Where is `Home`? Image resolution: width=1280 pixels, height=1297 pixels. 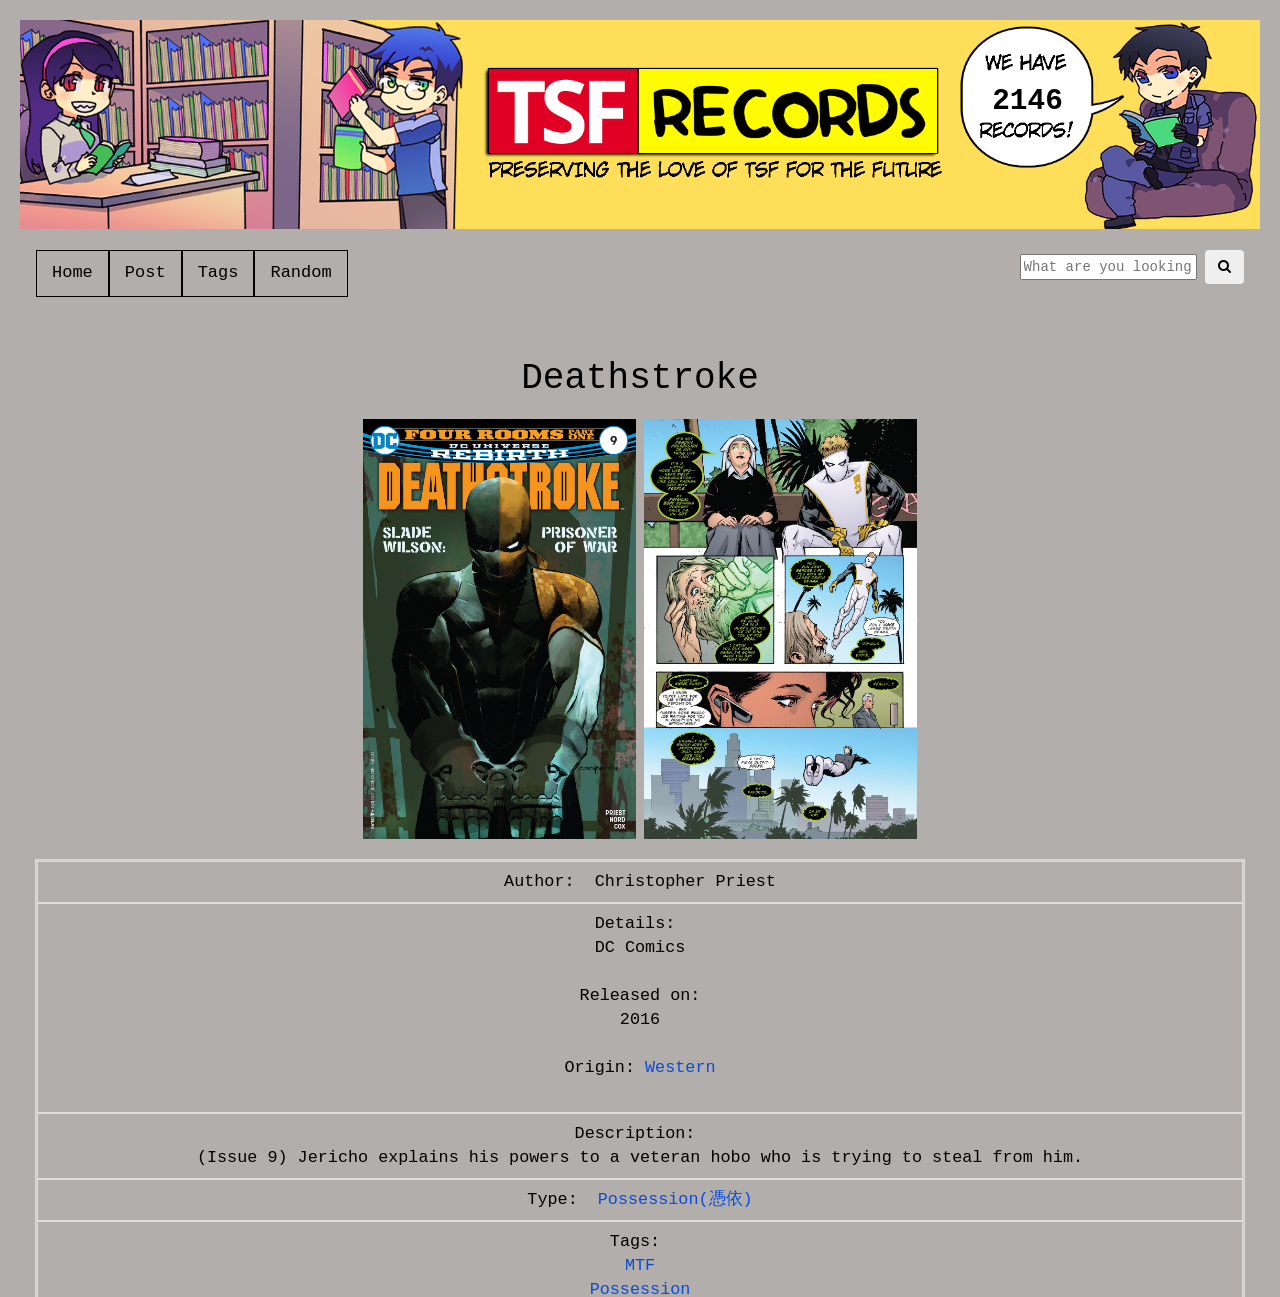
Home is located at coordinates (72, 272).